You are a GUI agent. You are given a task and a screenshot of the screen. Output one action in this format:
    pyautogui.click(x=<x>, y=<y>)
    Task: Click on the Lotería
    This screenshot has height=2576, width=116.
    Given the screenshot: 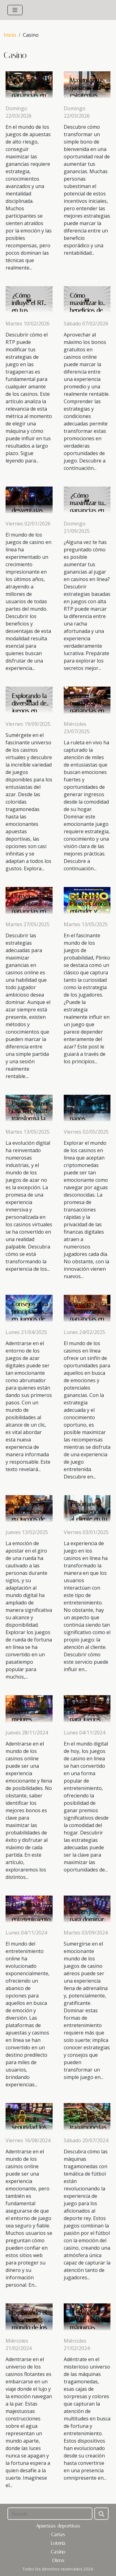 What is the action you would take?
    pyautogui.click(x=58, y=2543)
    